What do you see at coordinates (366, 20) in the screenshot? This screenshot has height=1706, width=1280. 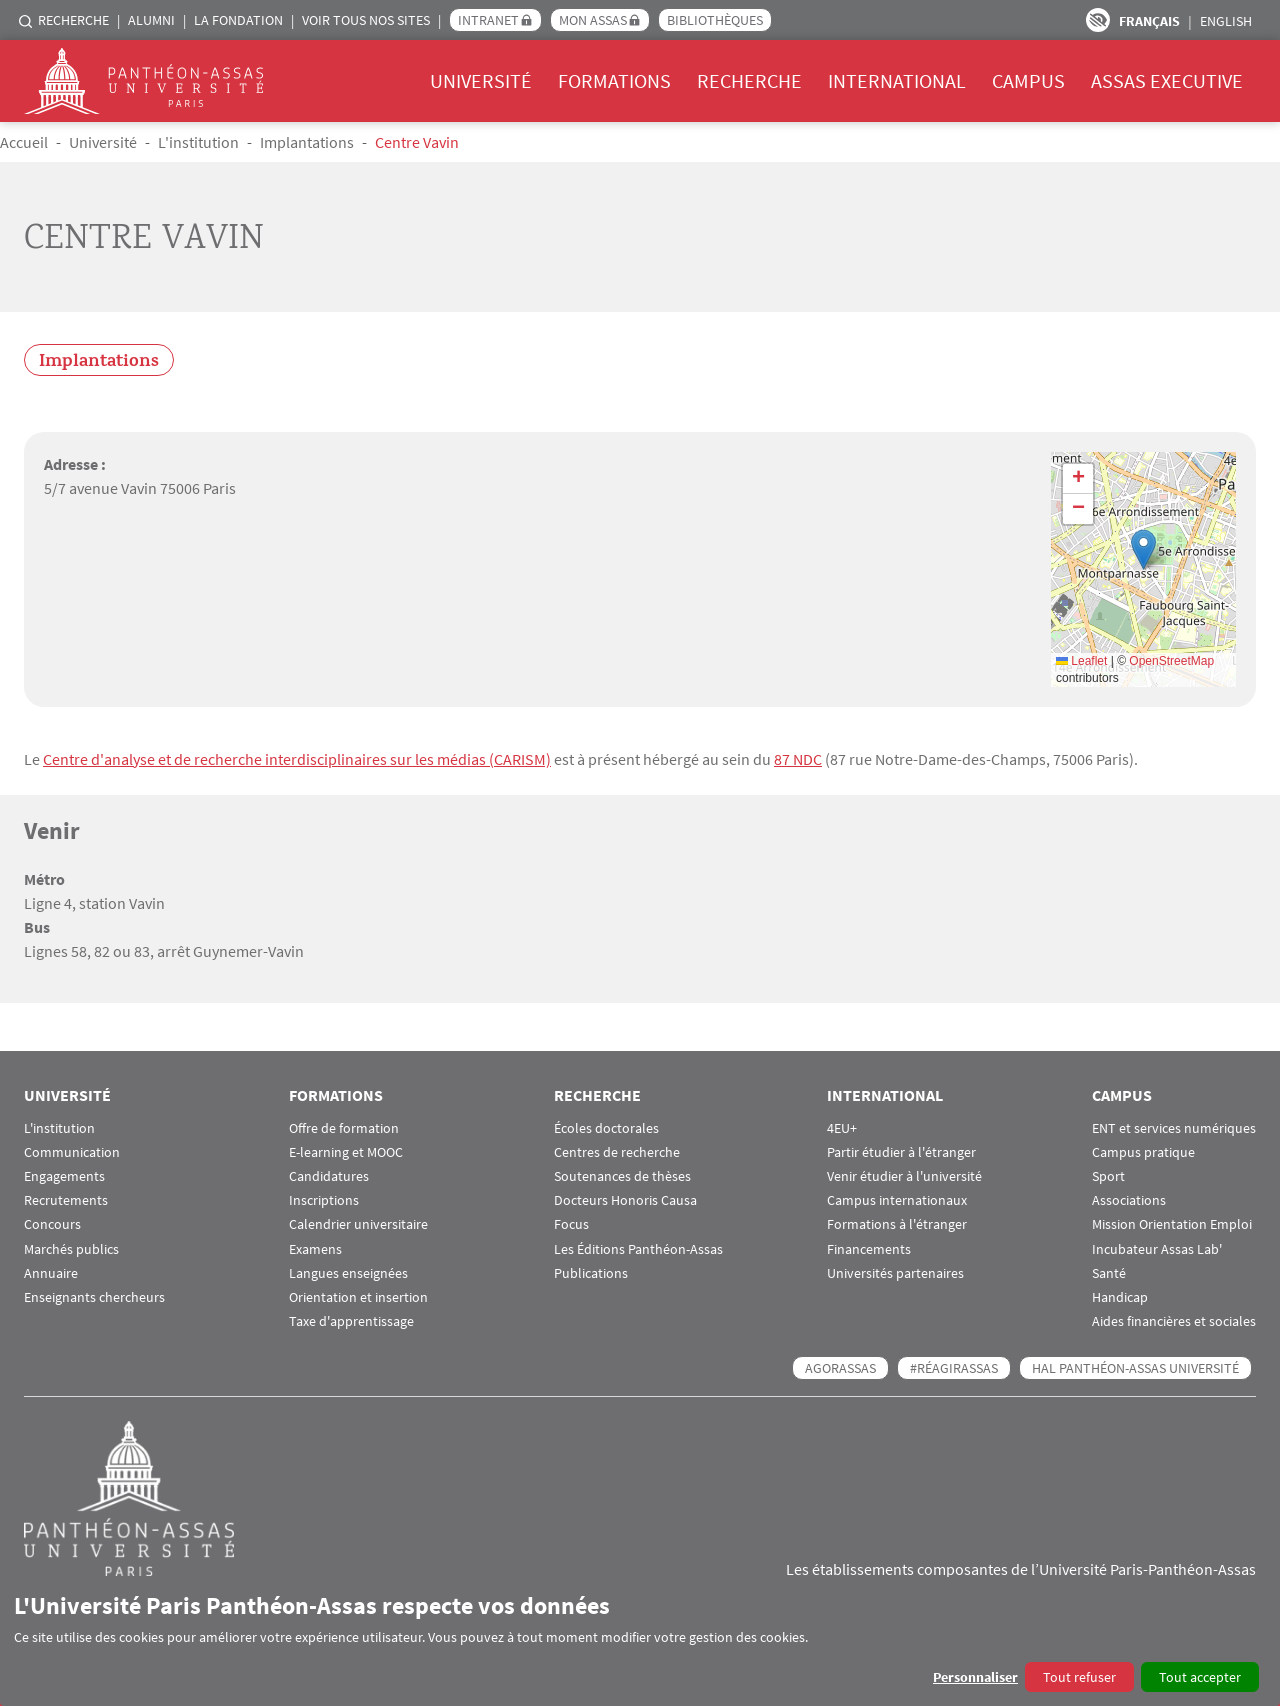 I see `Voir tous nos sites` at bounding box center [366, 20].